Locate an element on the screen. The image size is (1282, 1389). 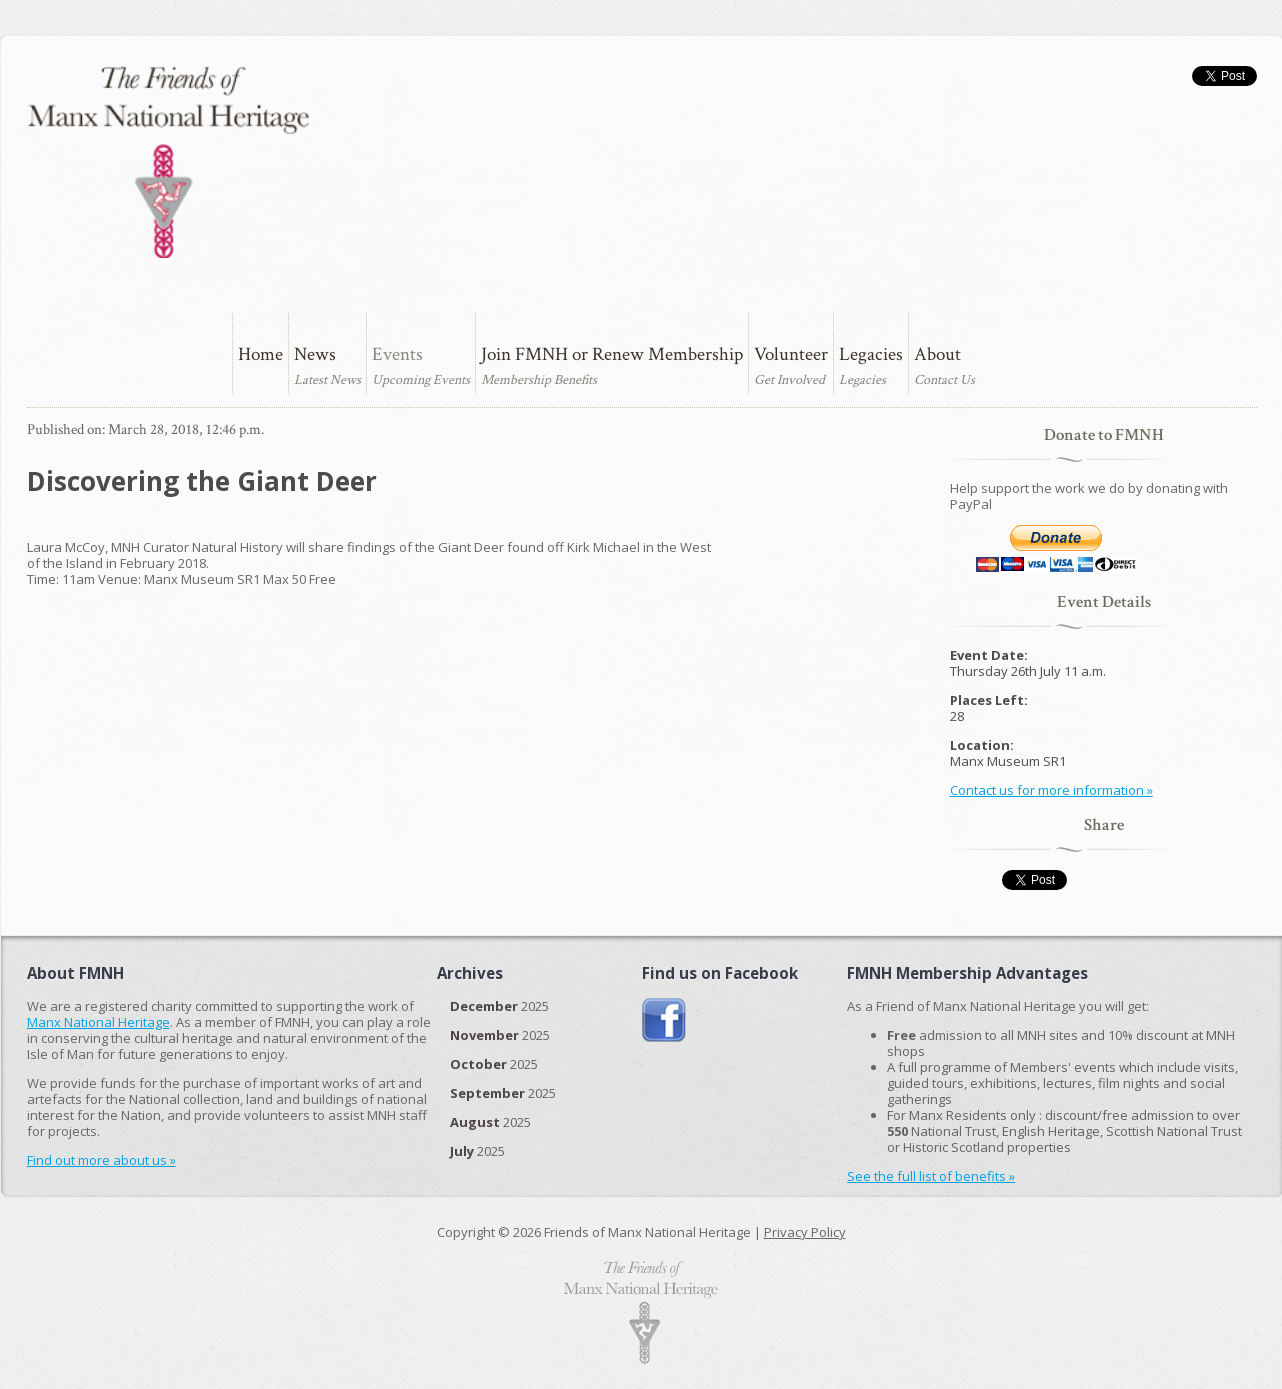
Manx National Heritage is located at coordinates (98, 1022).